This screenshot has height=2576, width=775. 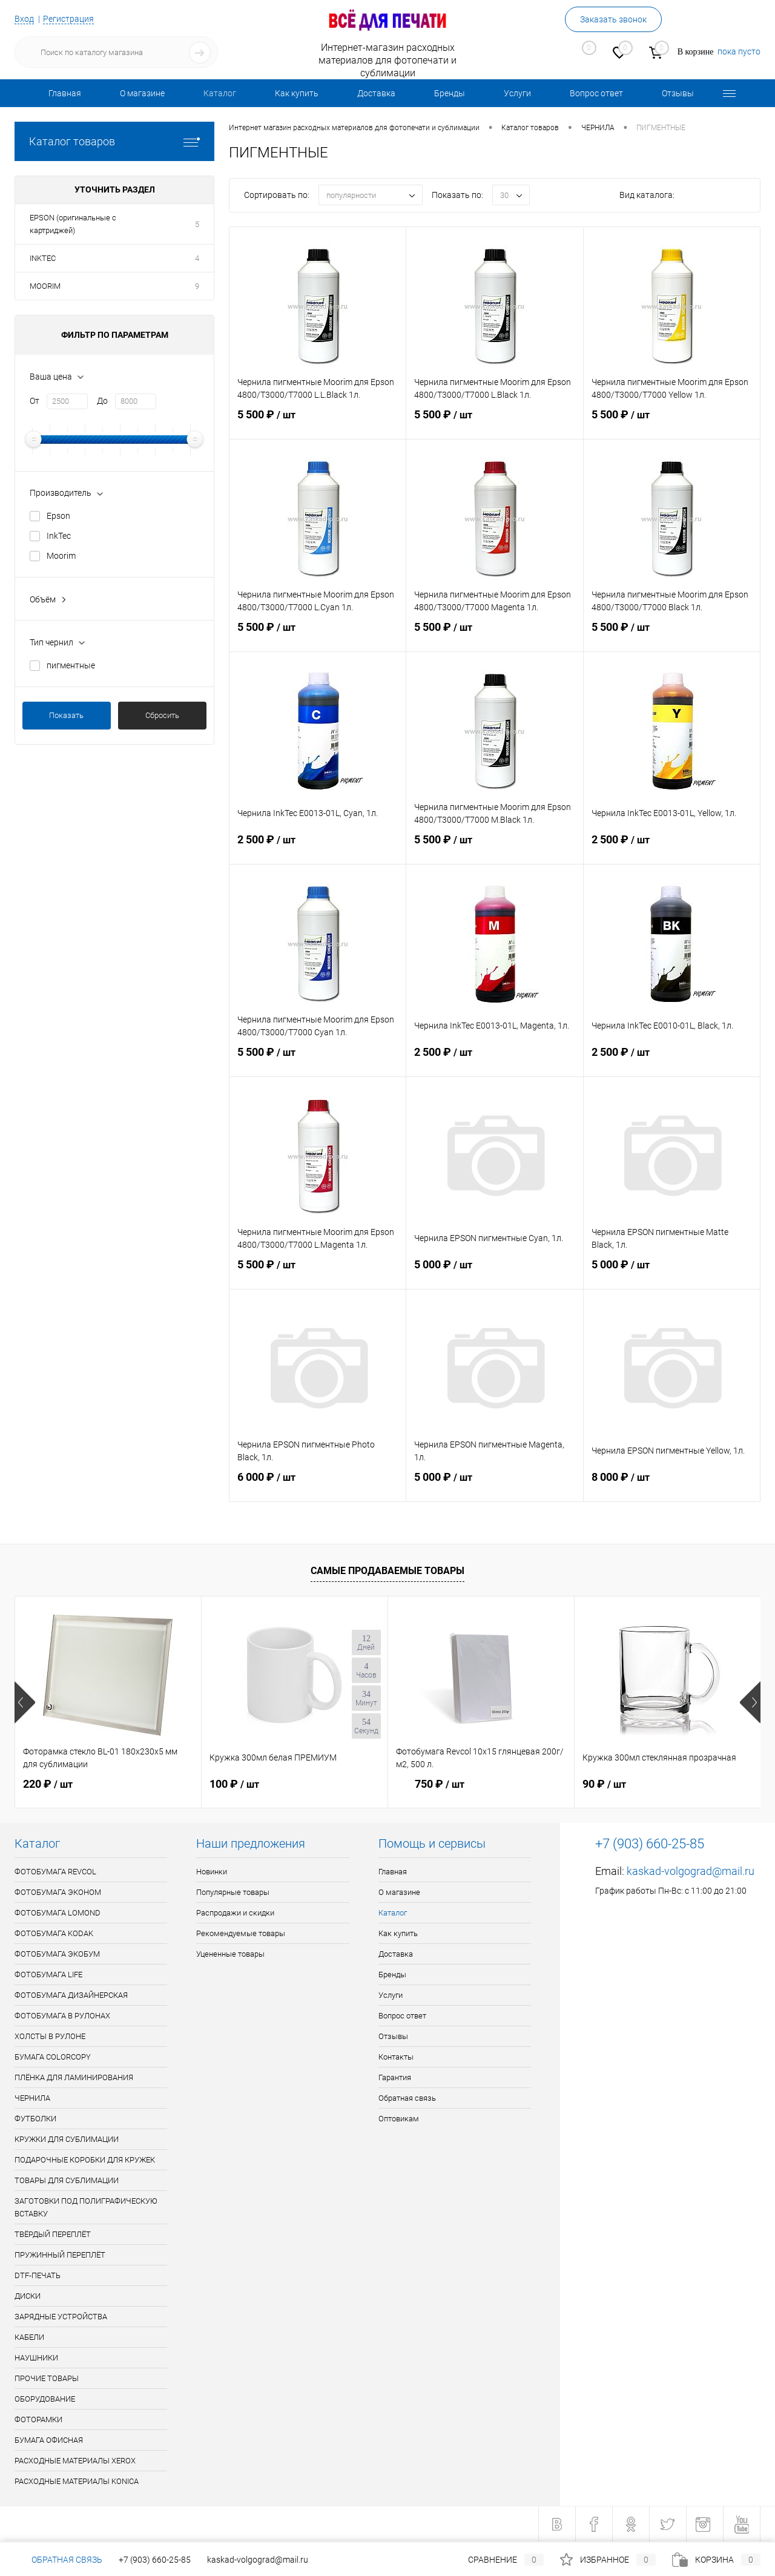 What do you see at coordinates (155, 2559) in the screenshot?
I see `+7 (903) 660-25-85` at bounding box center [155, 2559].